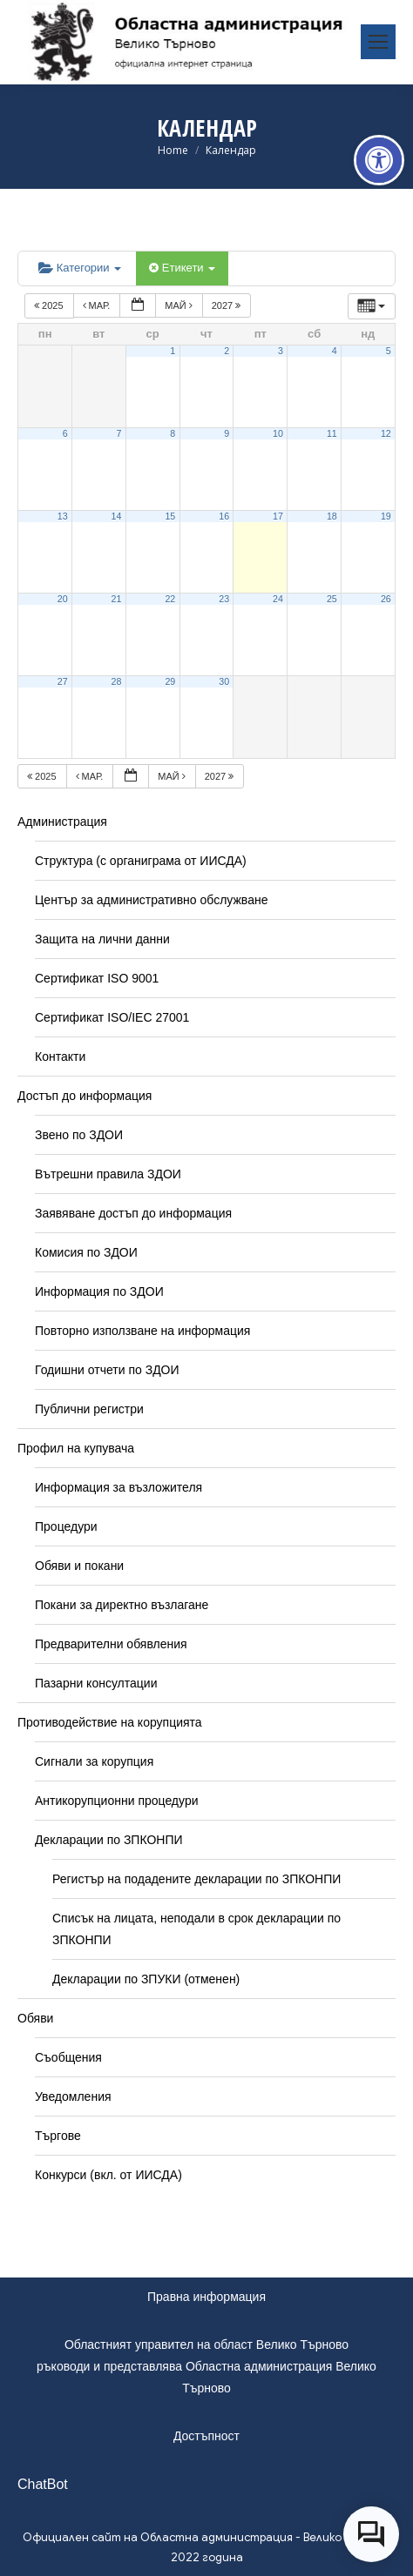 This screenshot has height=2576, width=413. Describe the element at coordinates (107, 1370) in the screenshot. I see `Годишни отчети по ЗДОИ [link]` at that location.